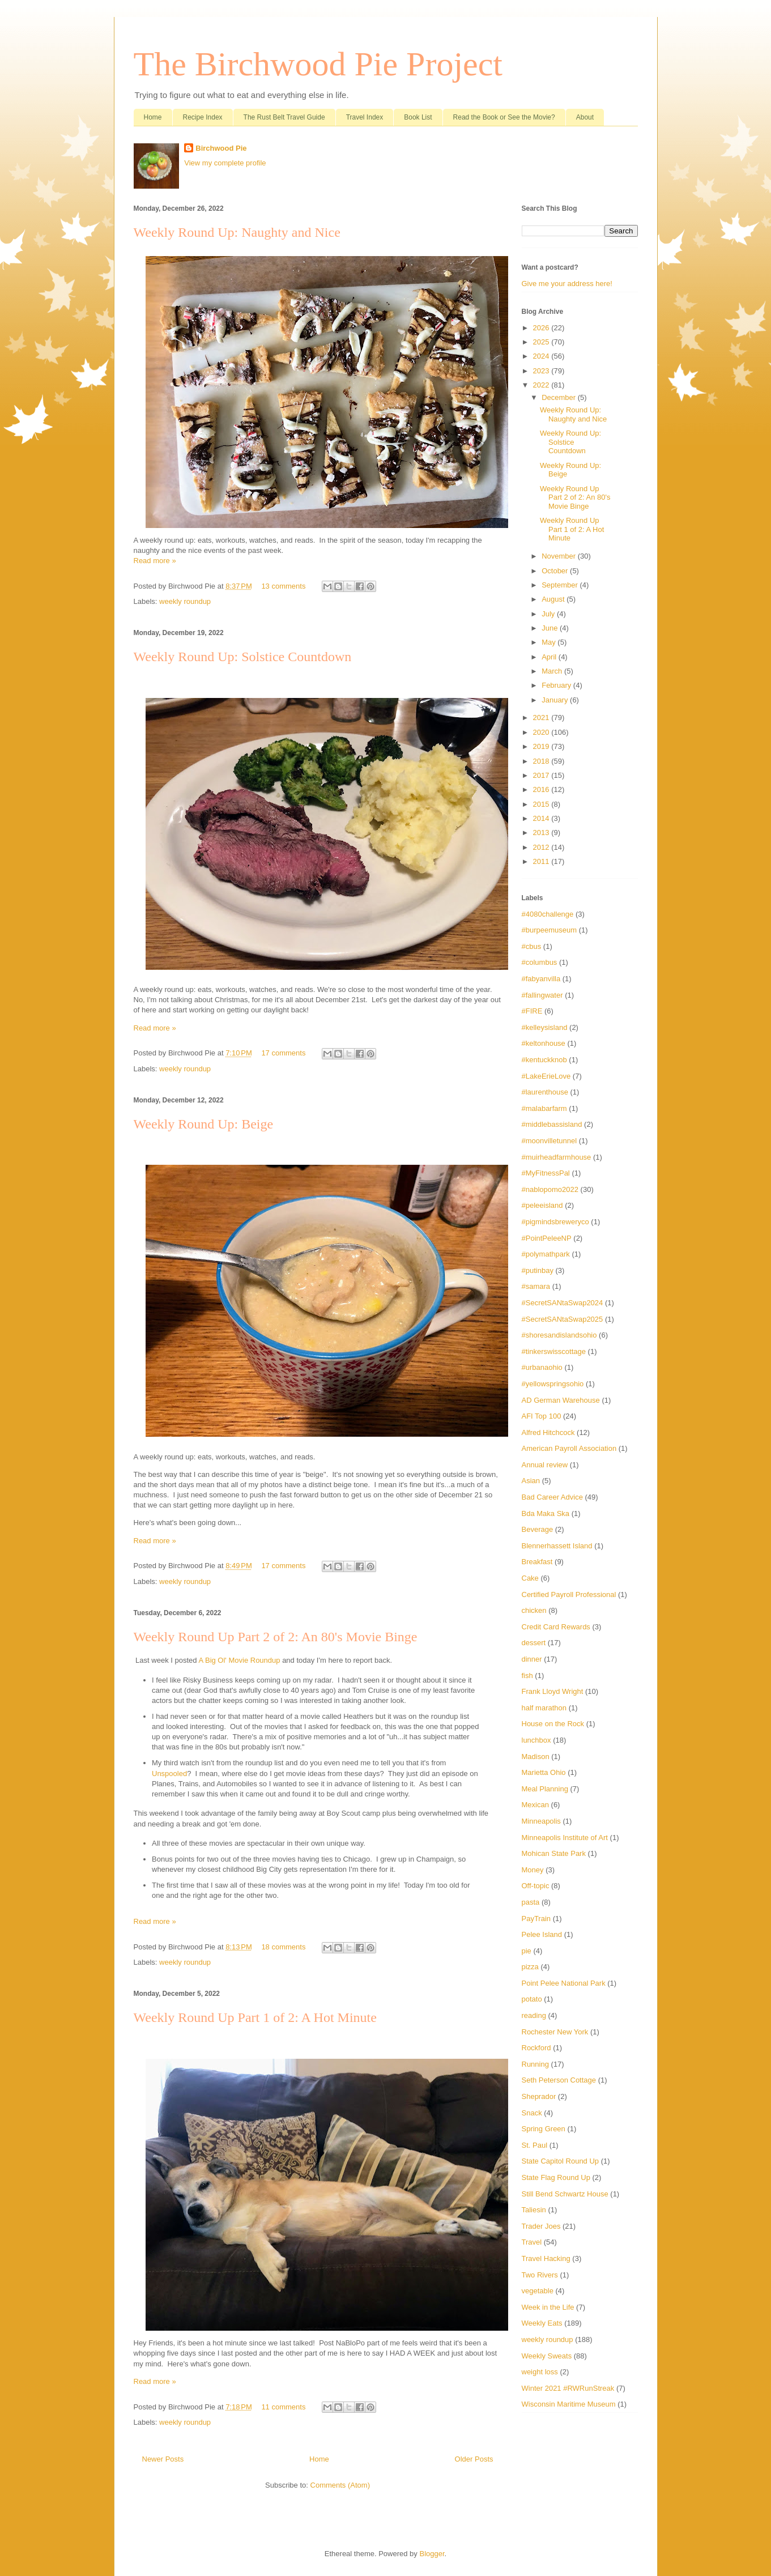  Describe the element at coordinates (542, 775) in the screenshot. I see `2017` at that location.